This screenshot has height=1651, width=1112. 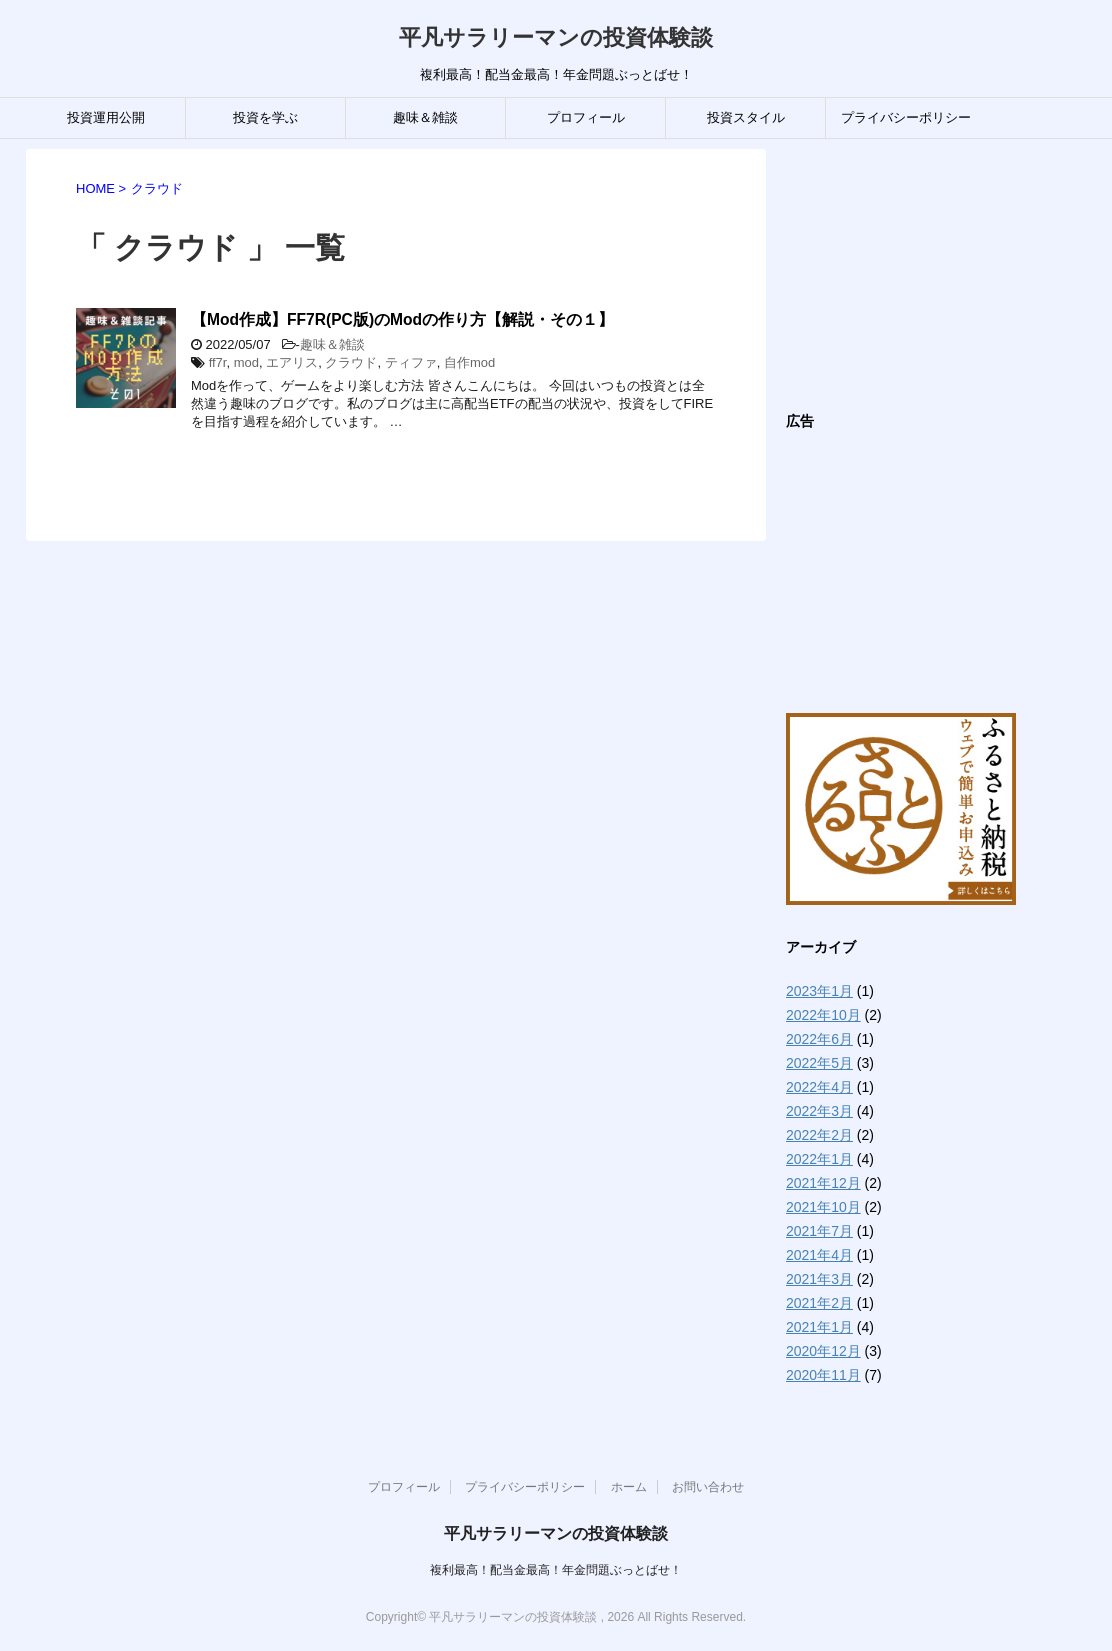 What do you see at coordinates (936, 274) in the screenshot?
I see `[Advertisement]` at bounding box center [936, 274].